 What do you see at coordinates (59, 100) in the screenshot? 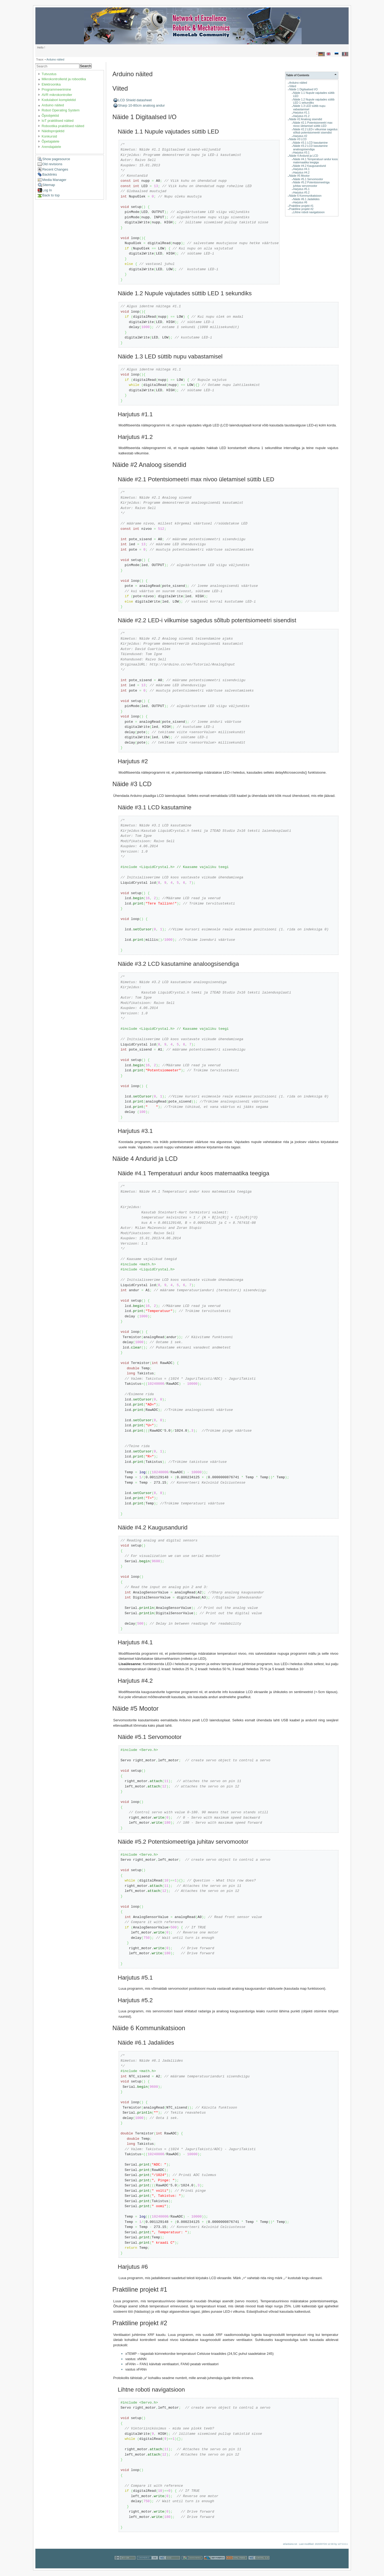
I see `Kodulabori komplektid` at bounding box center [59, 100].